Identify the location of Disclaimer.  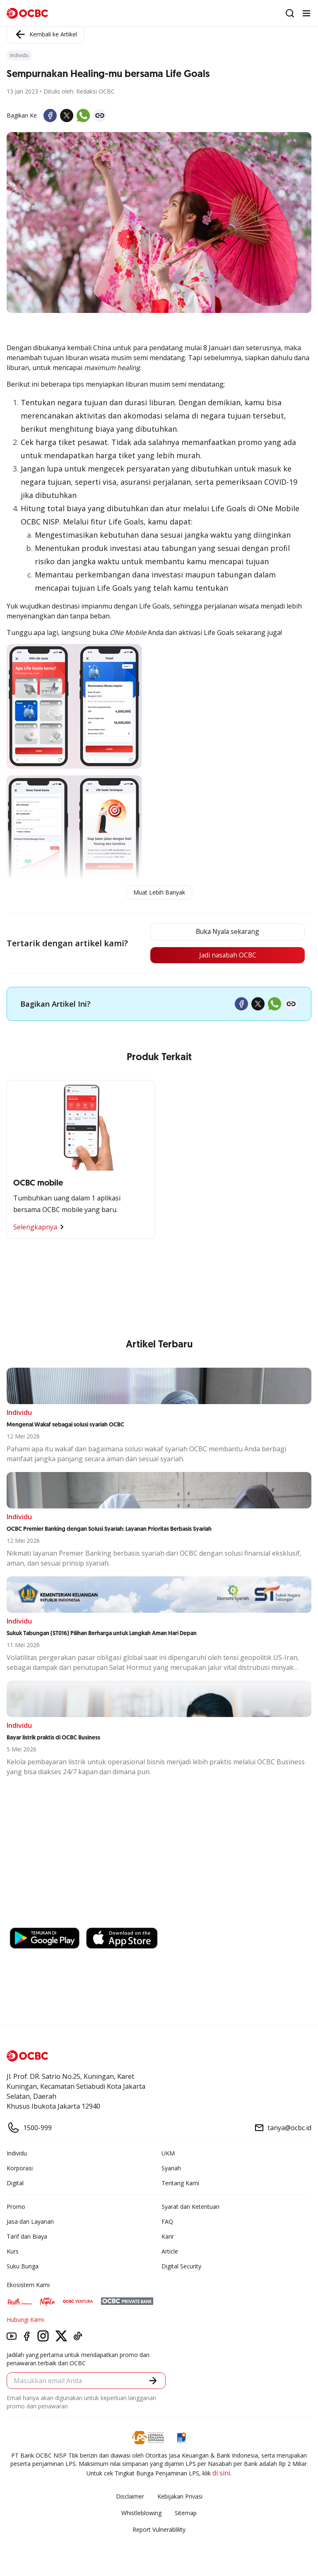
(130, 2497).